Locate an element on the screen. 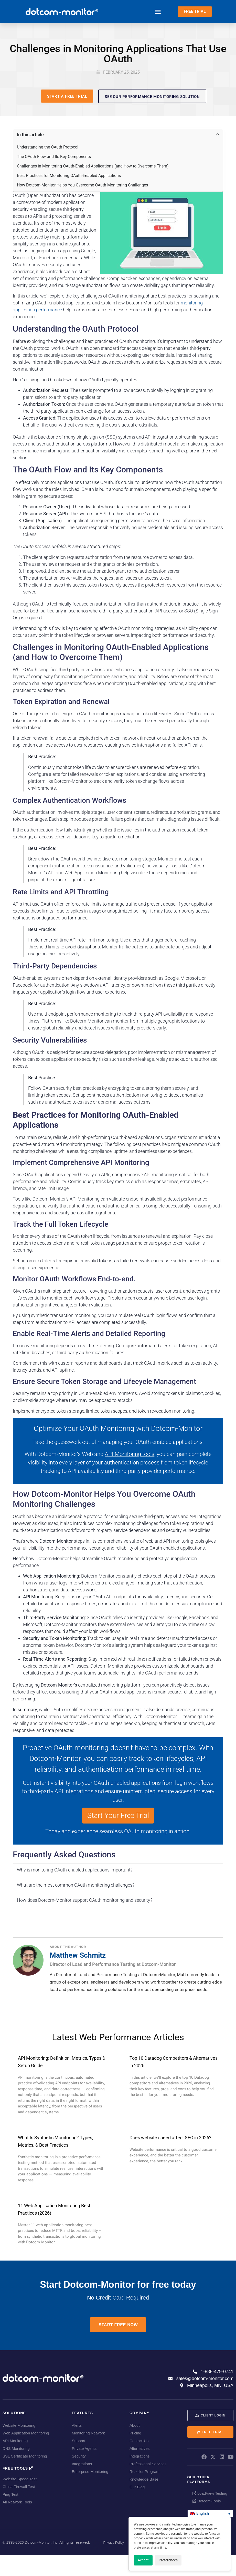 This screenshot has width=236, height=2576. Accept is located at coordinates (143, 2560).